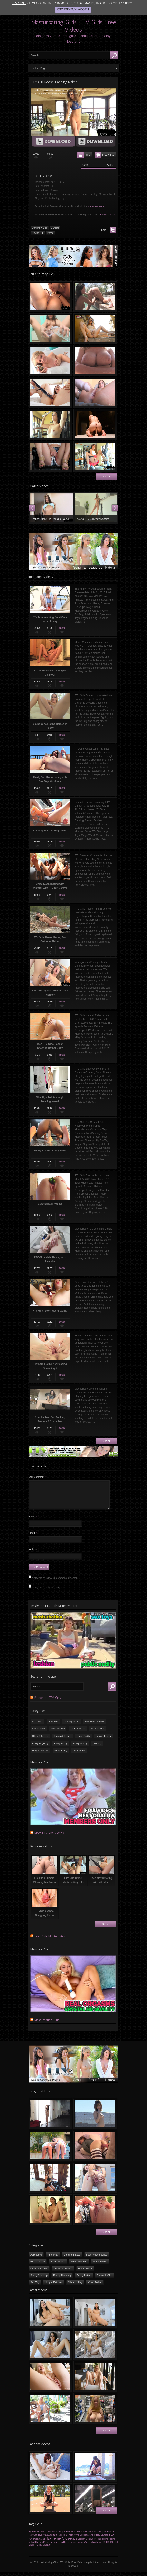  I want to click on FTV Mia is Fingering her Pussy & Squirting Outdoors, so click(95, 327).